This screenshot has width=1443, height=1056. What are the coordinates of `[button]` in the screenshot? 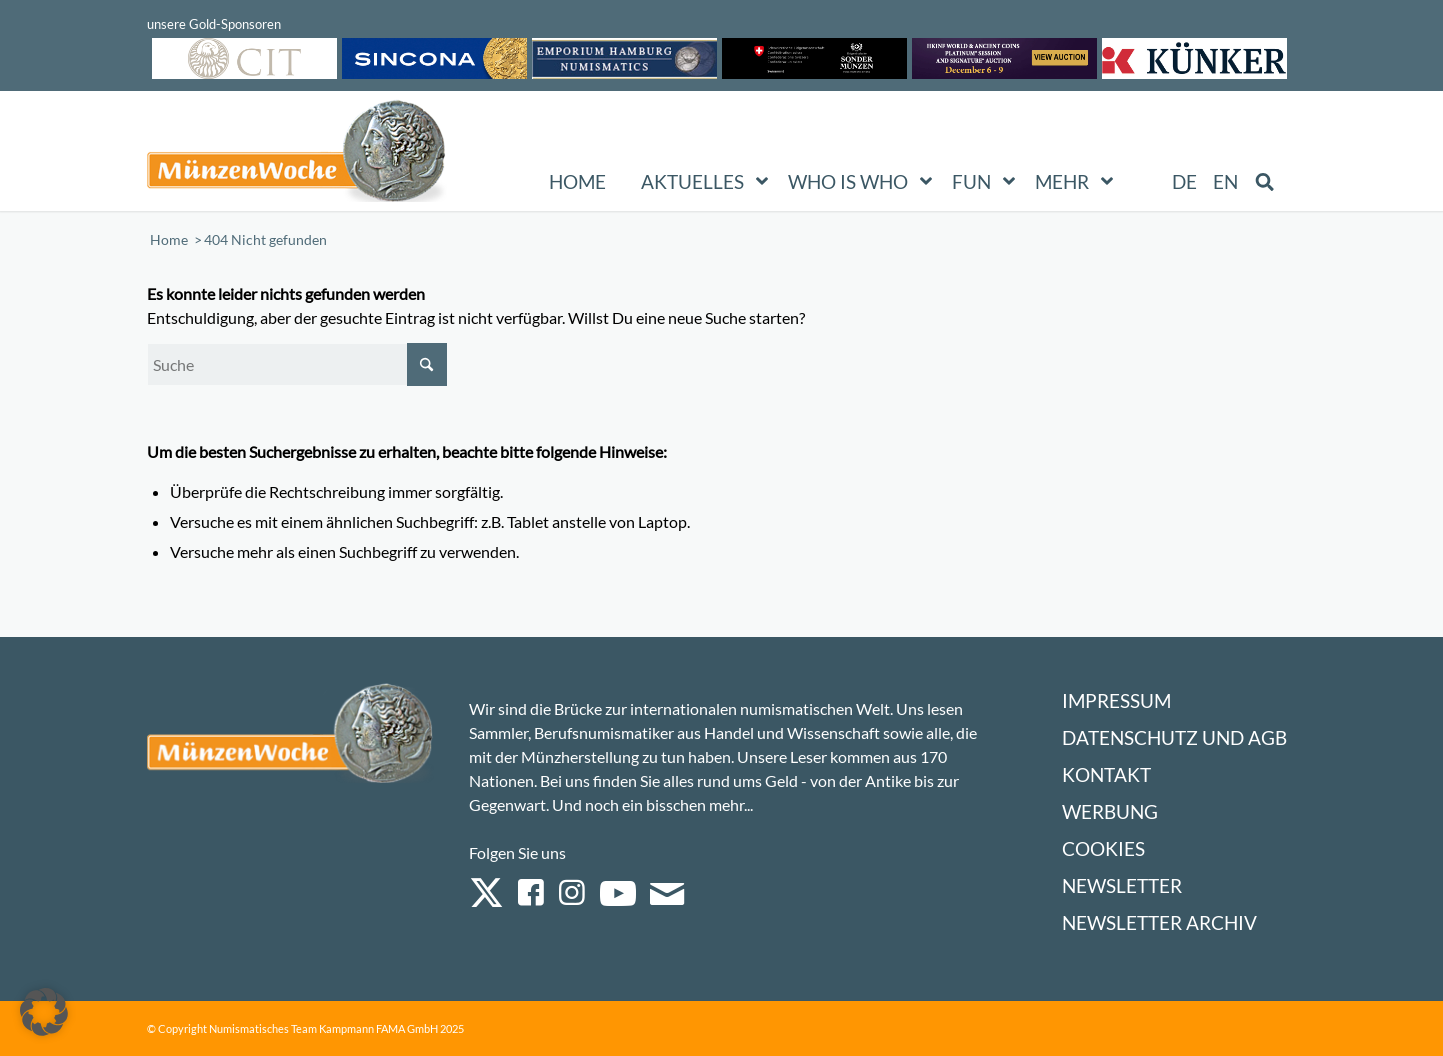 It's located at (44, 1012).